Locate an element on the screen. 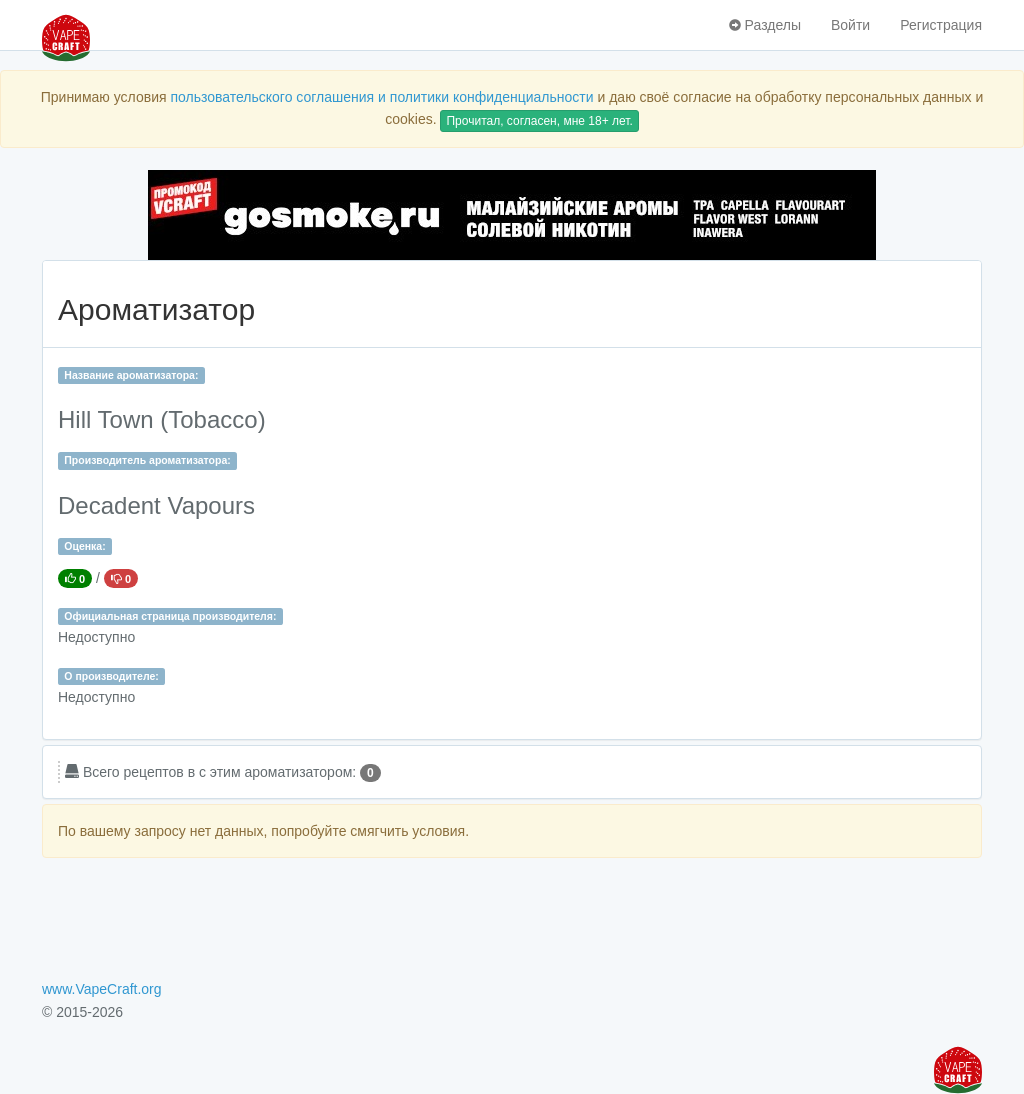  Производитель ароматизатора: is located at coordinates (147, 460).